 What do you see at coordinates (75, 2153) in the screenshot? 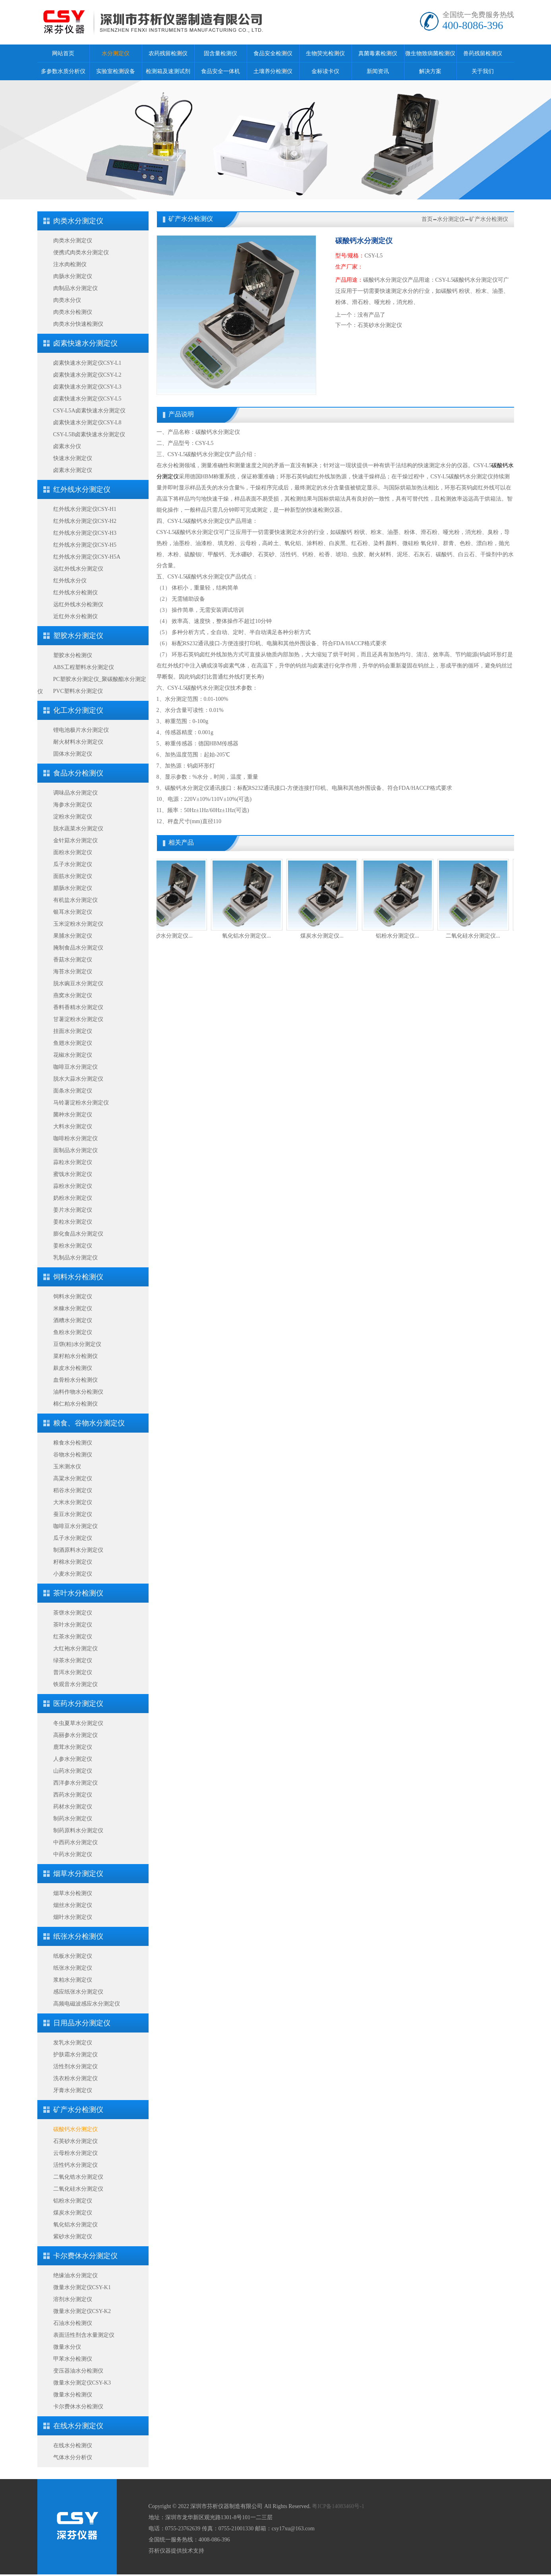
I see `云母粉水分测定仪` at bounding box center [75, 2153].